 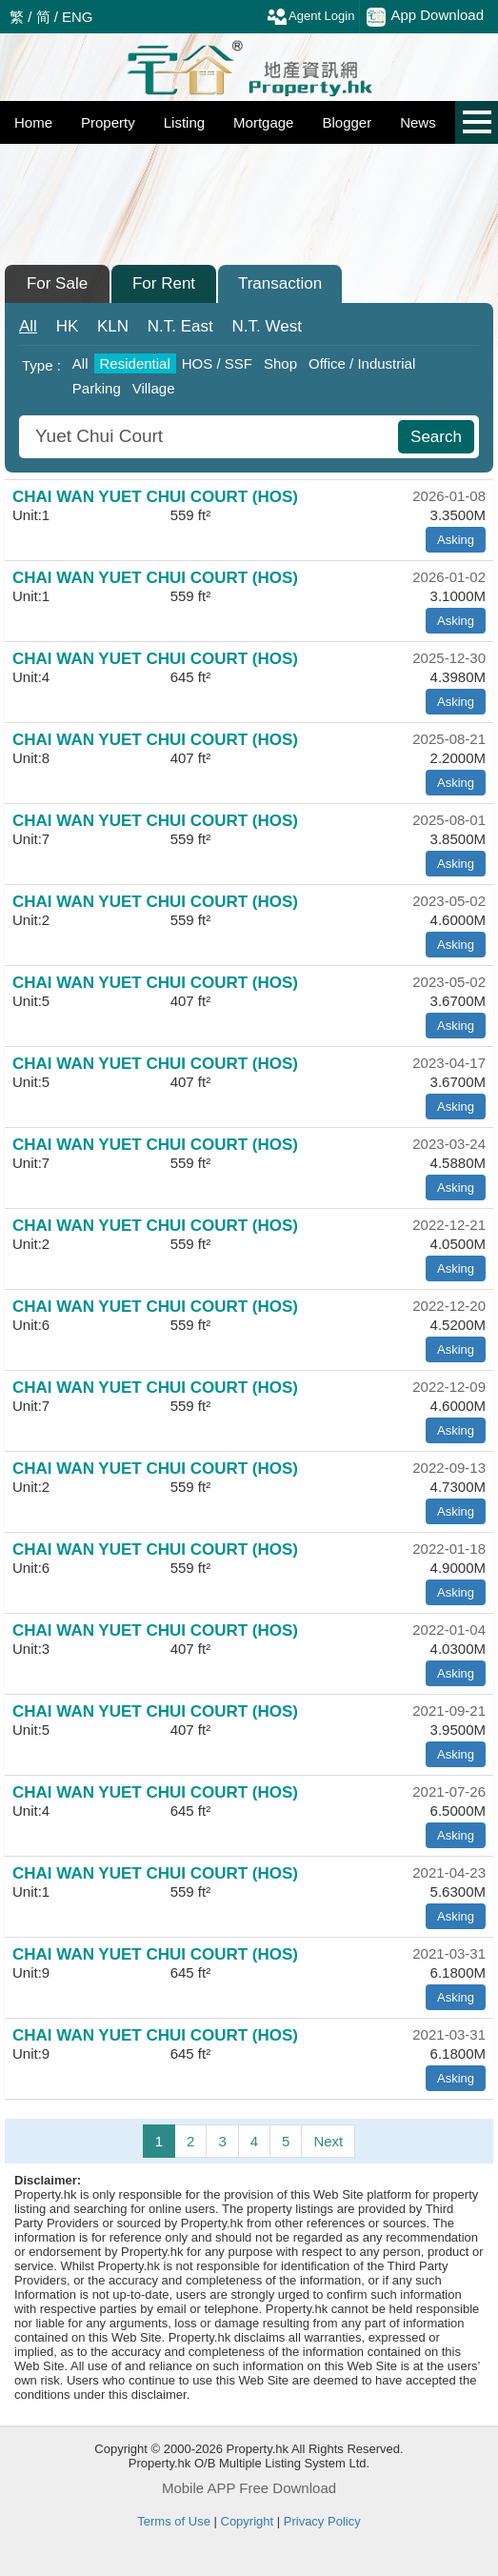 What do you see at coordinates (28, 326) in the screenshot?
I see `All` at bounding box center [28, 326].